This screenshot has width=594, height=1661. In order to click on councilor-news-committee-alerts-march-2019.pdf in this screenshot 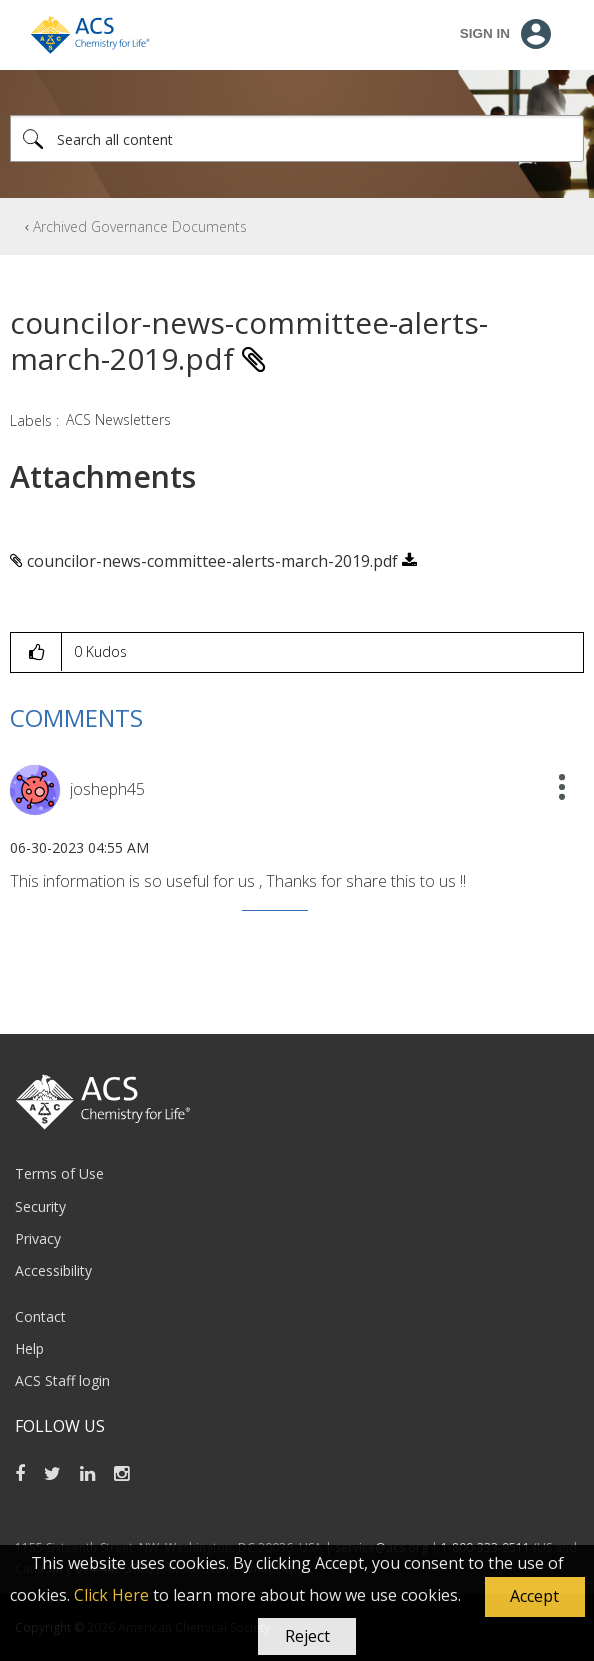, I will do `click(212, 561)`.